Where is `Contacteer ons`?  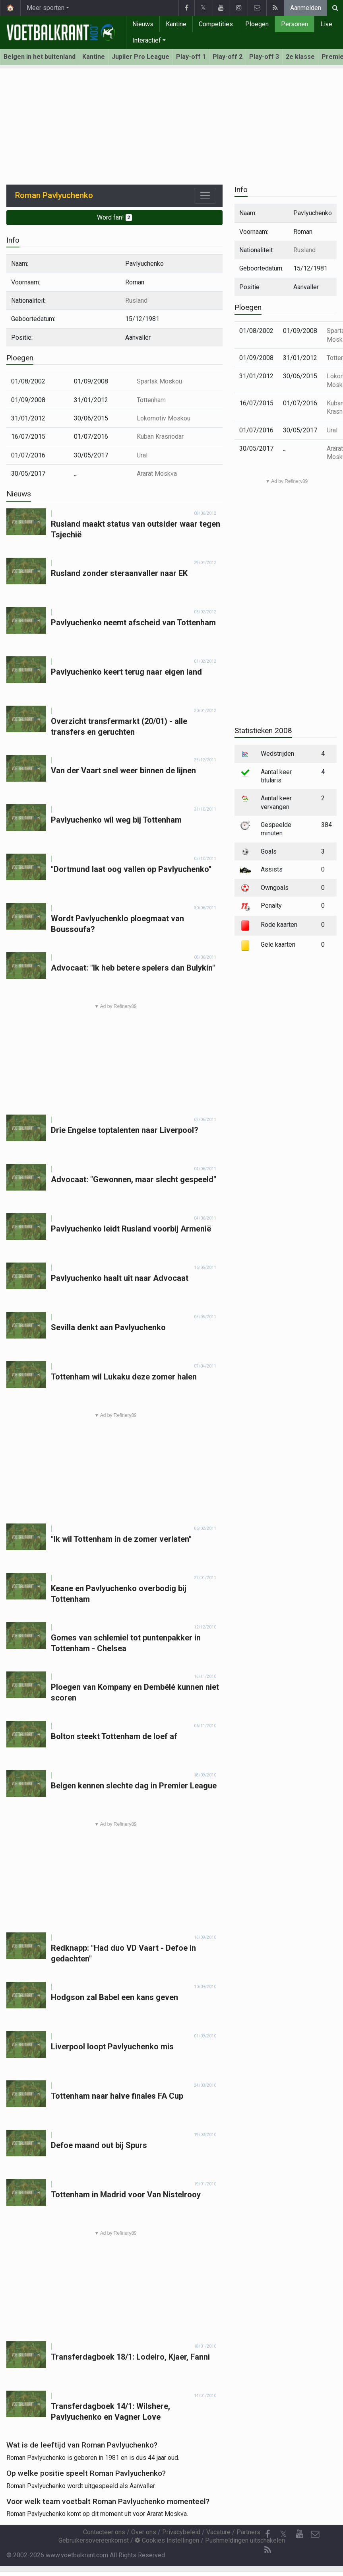
Contacteer ons is located at coordinates (104, 2532).